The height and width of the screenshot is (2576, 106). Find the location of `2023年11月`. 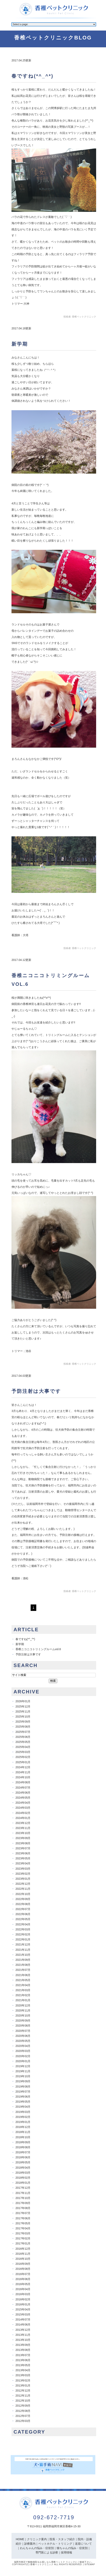

2023年11月 is located at coordinates (23, 1828).